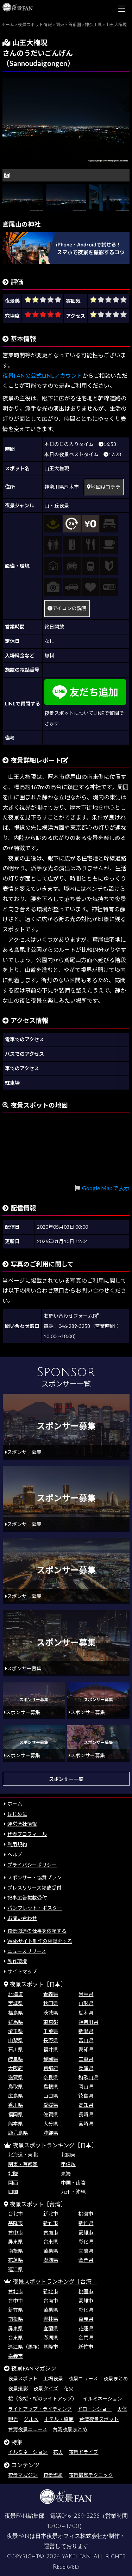 The width and height of the screenshot is (132, 2576). I want to click on 富山県, so click(85, 2040).